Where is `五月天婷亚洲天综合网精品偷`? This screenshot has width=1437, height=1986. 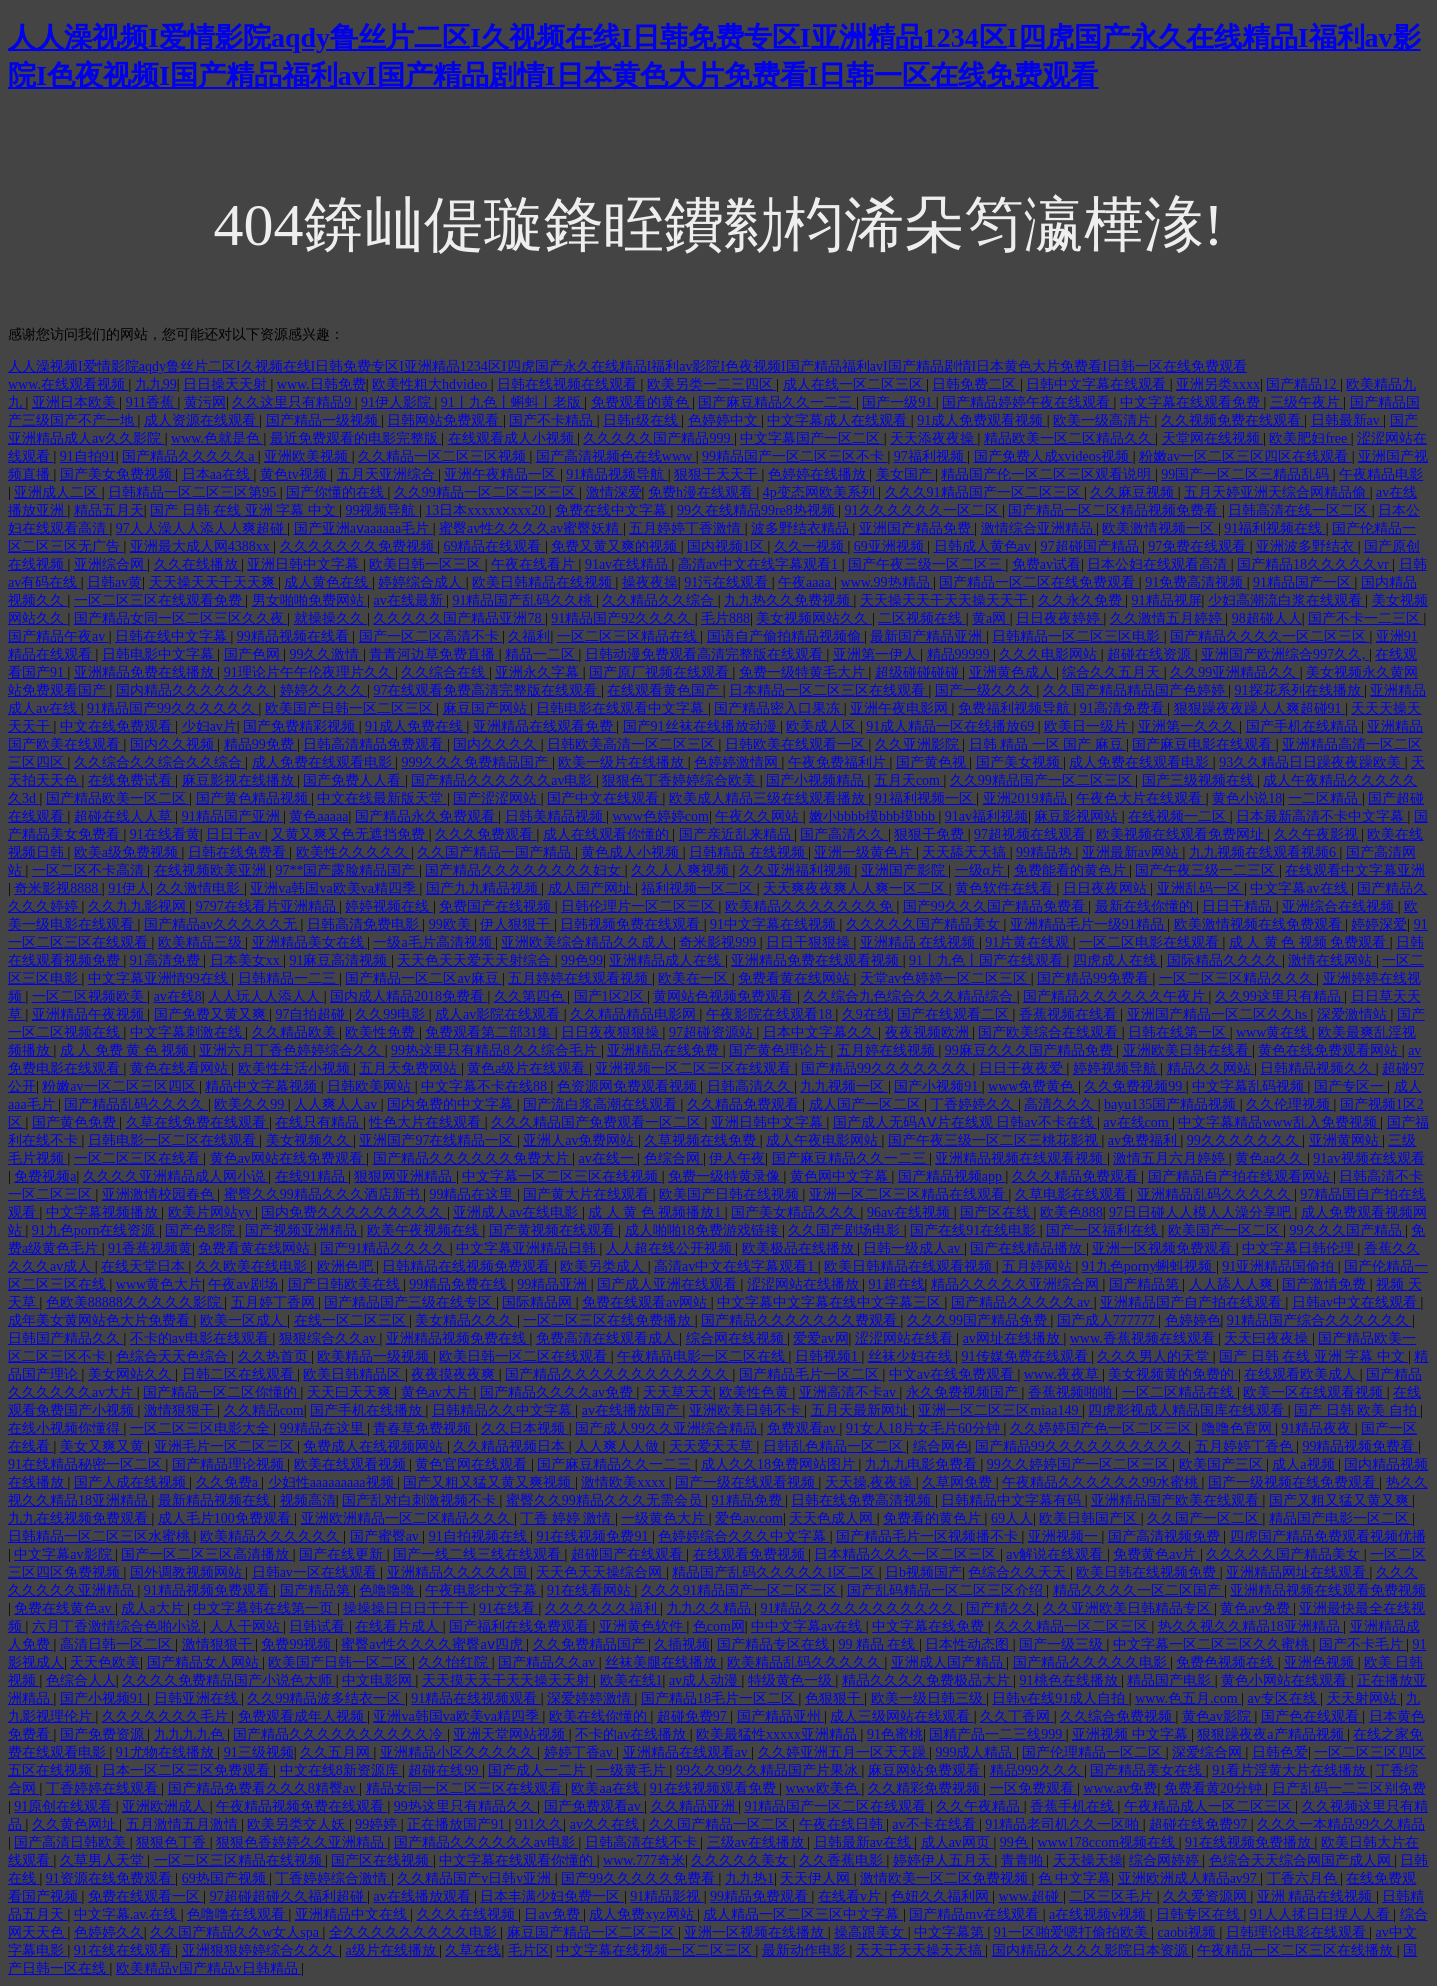
五月天婷亚洲天综合网精品偷 is located at coordinates (1277, 492).